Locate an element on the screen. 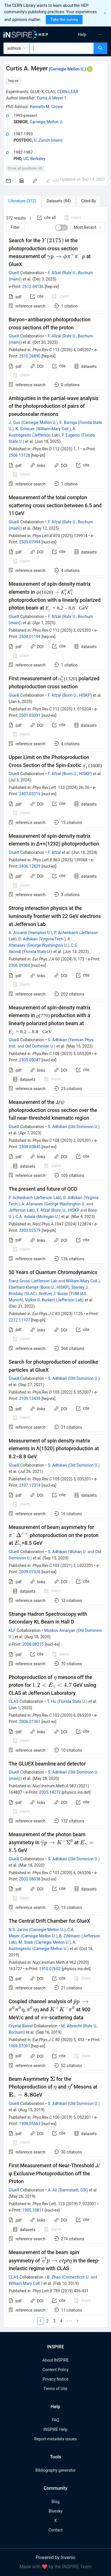 The height and width of the screenshot is (2576, 111). A. Ali is located at coordinates (52, 2190).